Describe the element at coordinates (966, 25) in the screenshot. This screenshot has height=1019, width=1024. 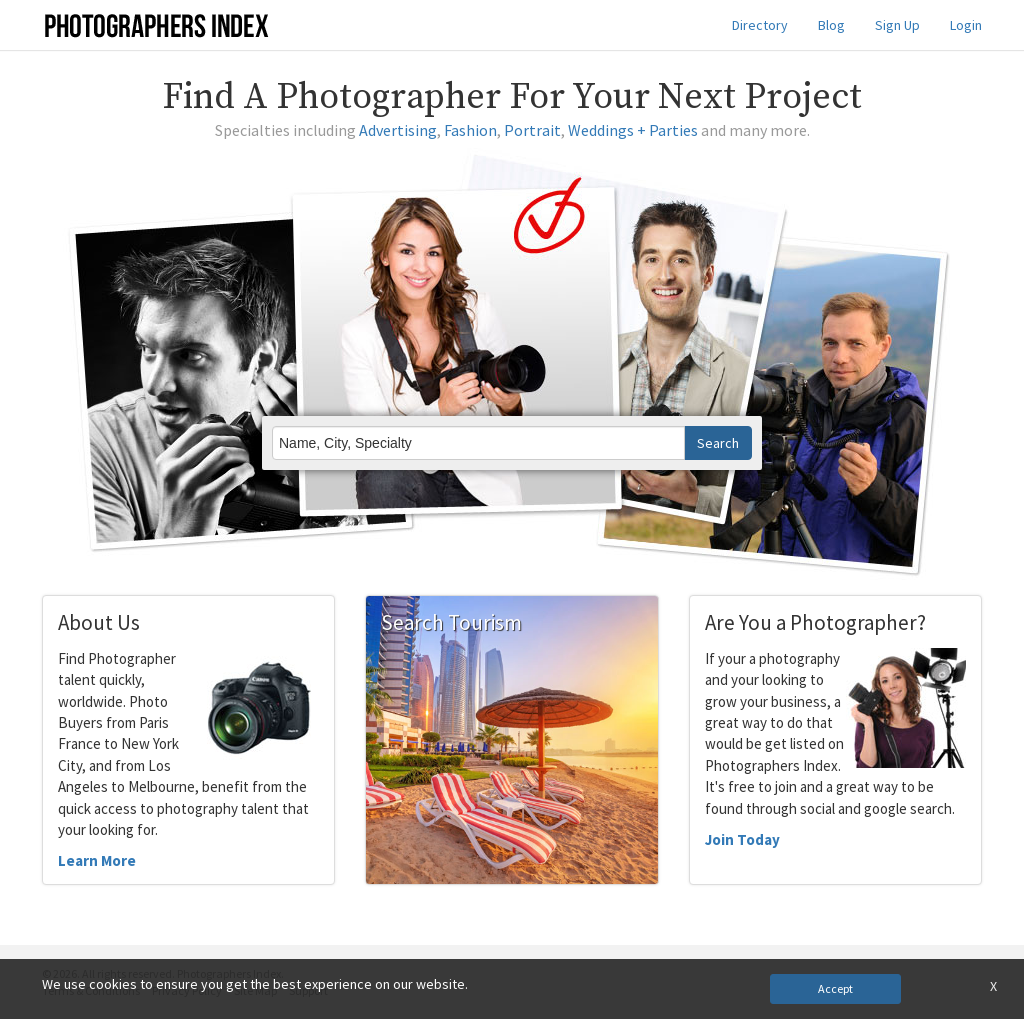
I see `Login [button]` at that location.